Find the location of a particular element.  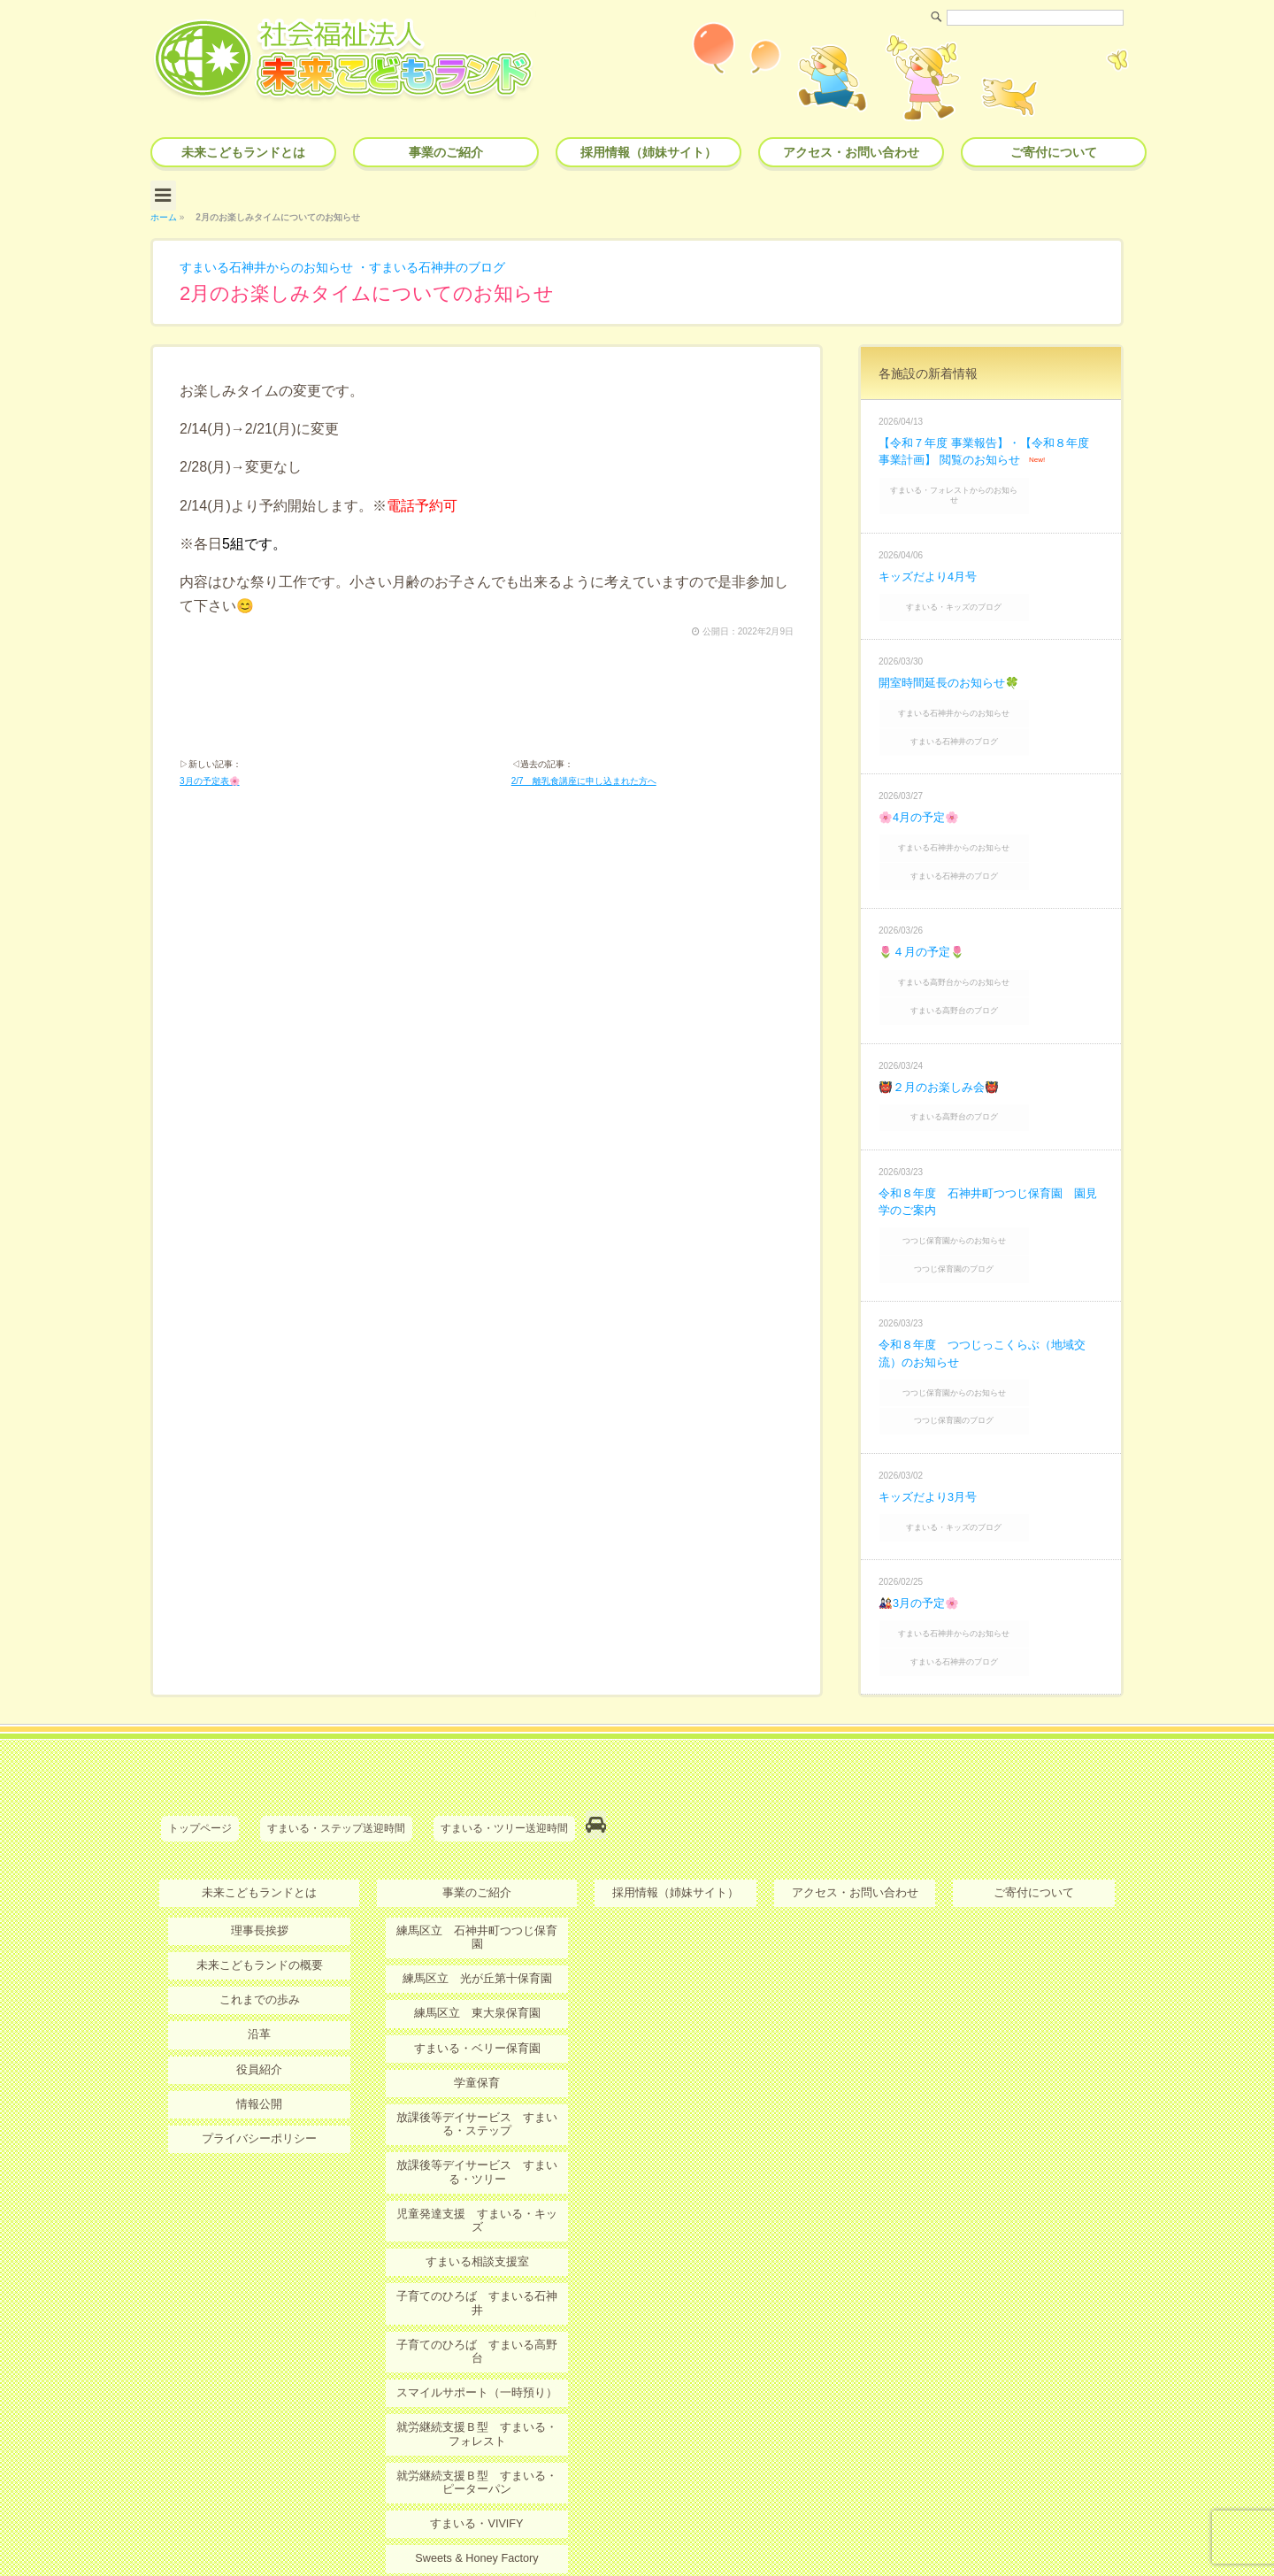

つつじ保育園のブログ is located at coordinates (992, 1197).